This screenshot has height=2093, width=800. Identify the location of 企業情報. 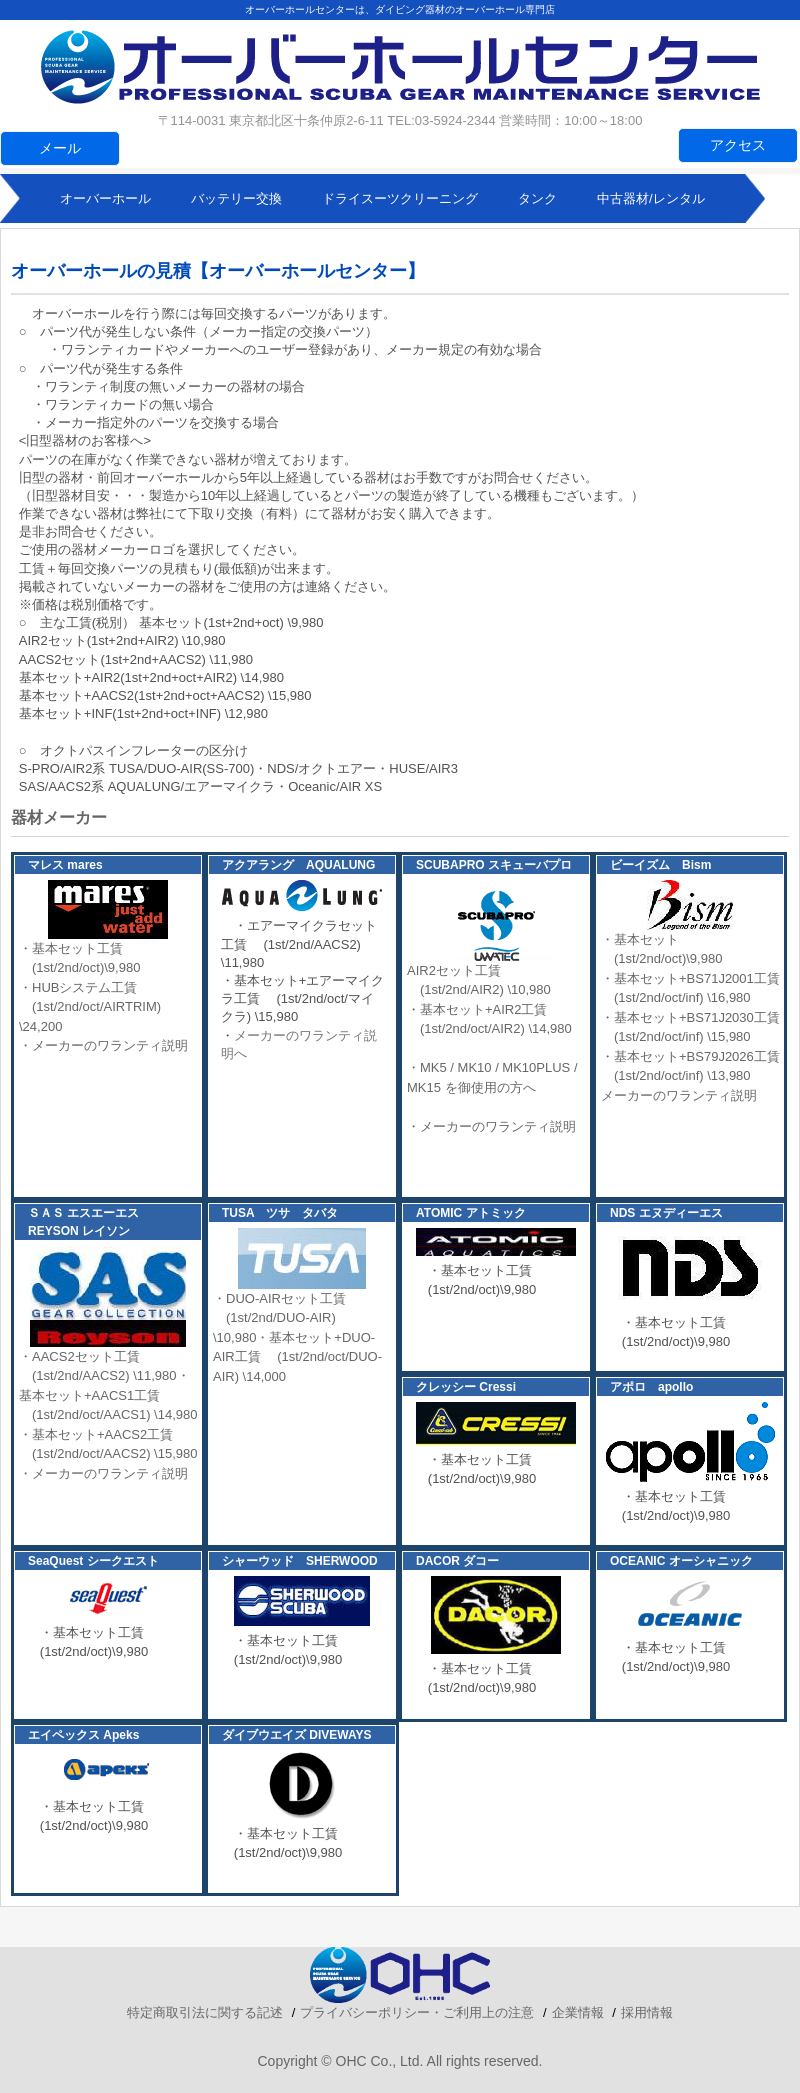
(578, 2012).